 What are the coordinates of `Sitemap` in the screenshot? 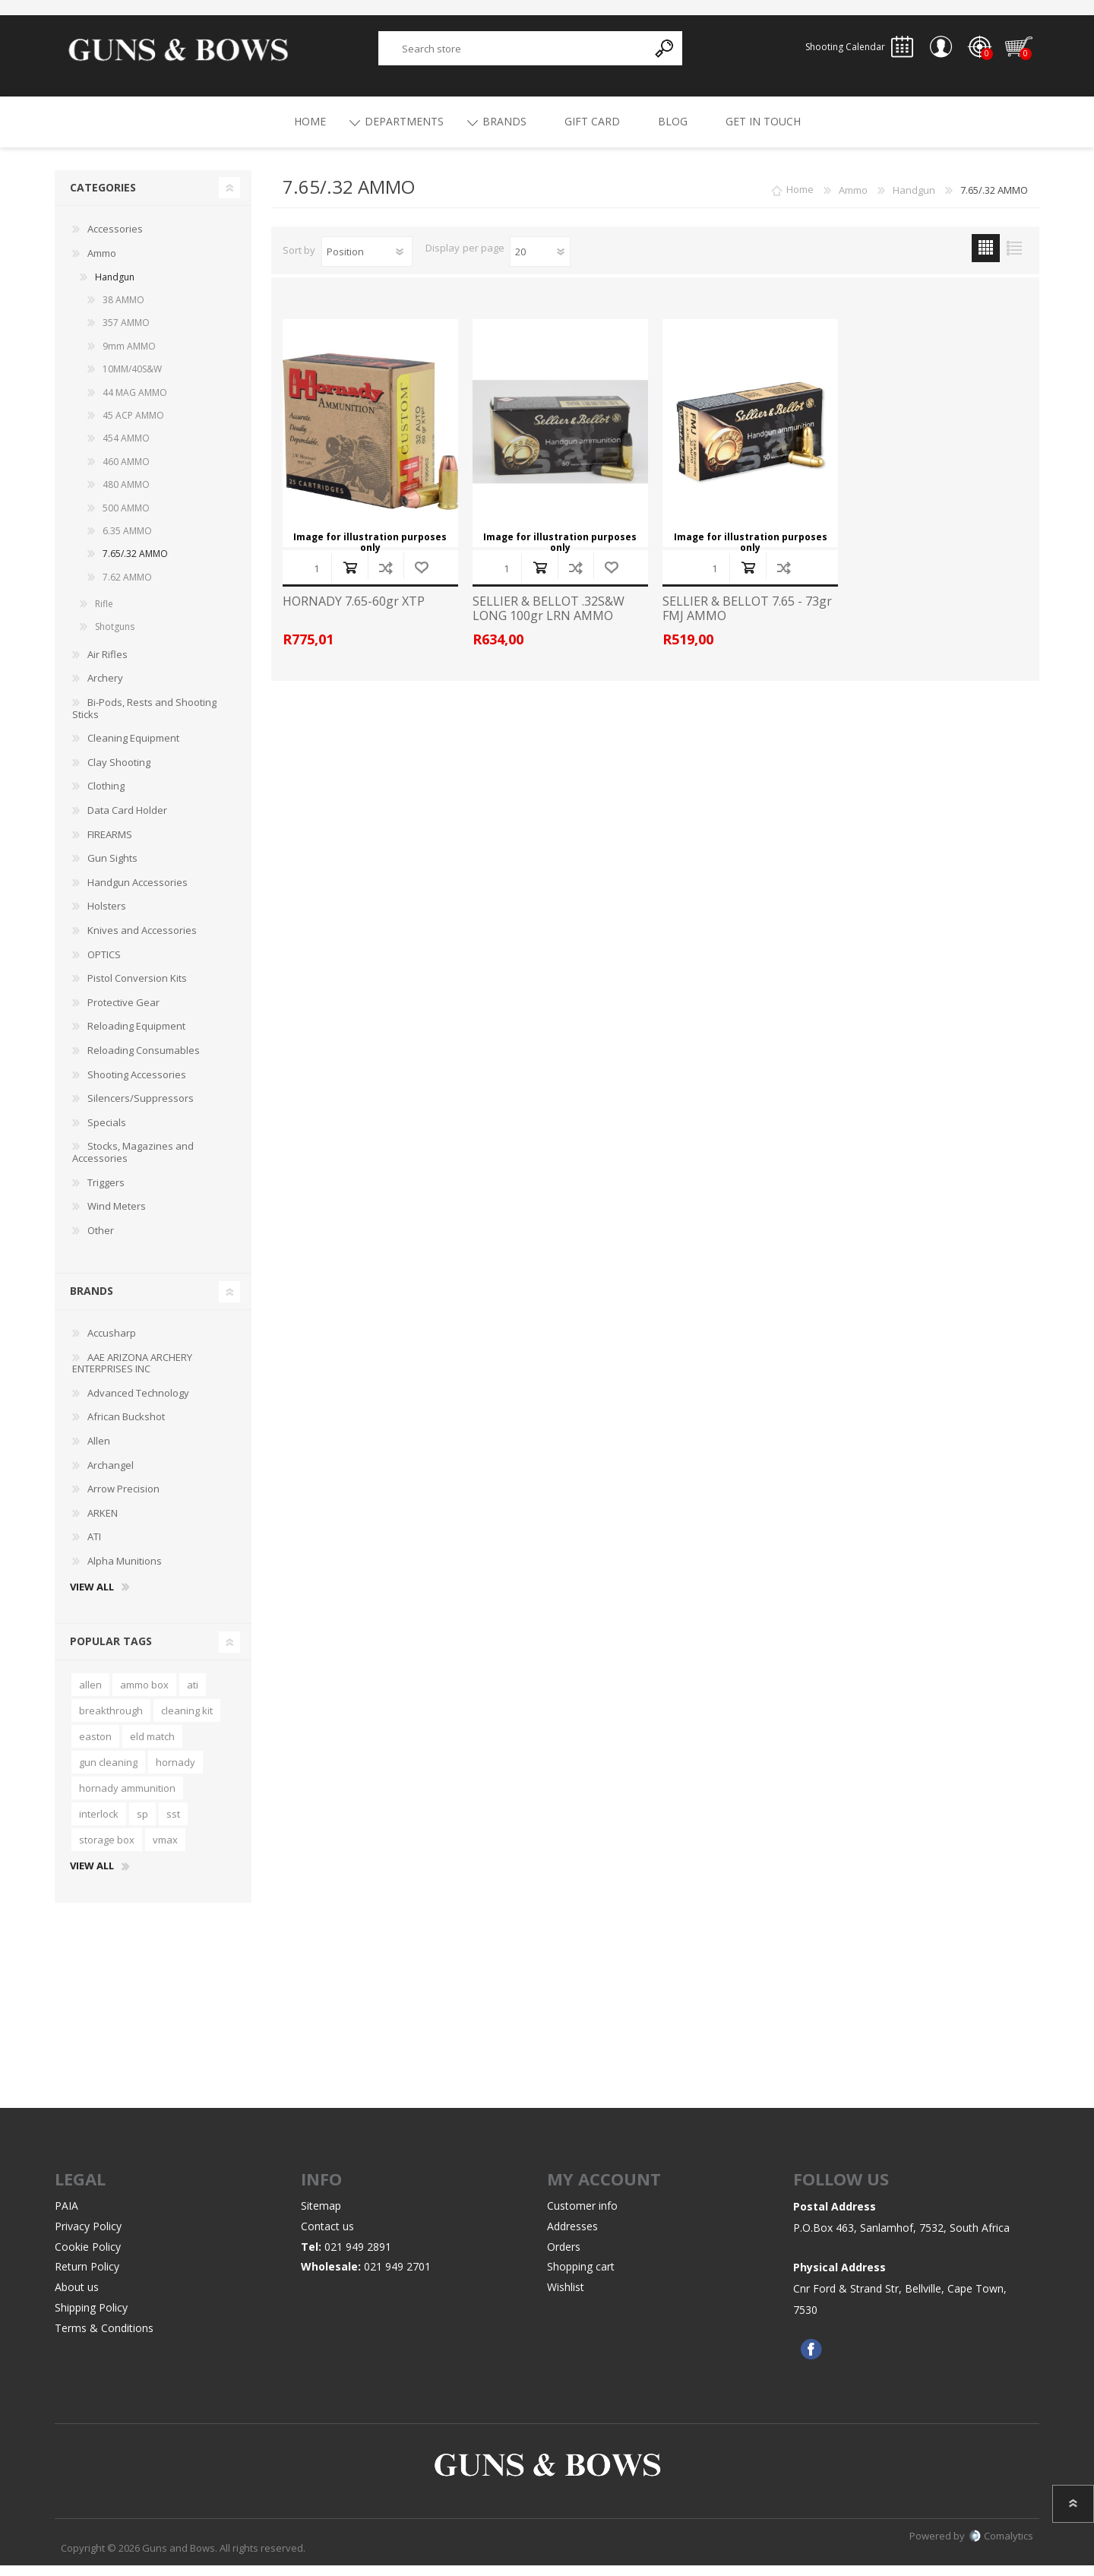 It's located at (321, 2216).